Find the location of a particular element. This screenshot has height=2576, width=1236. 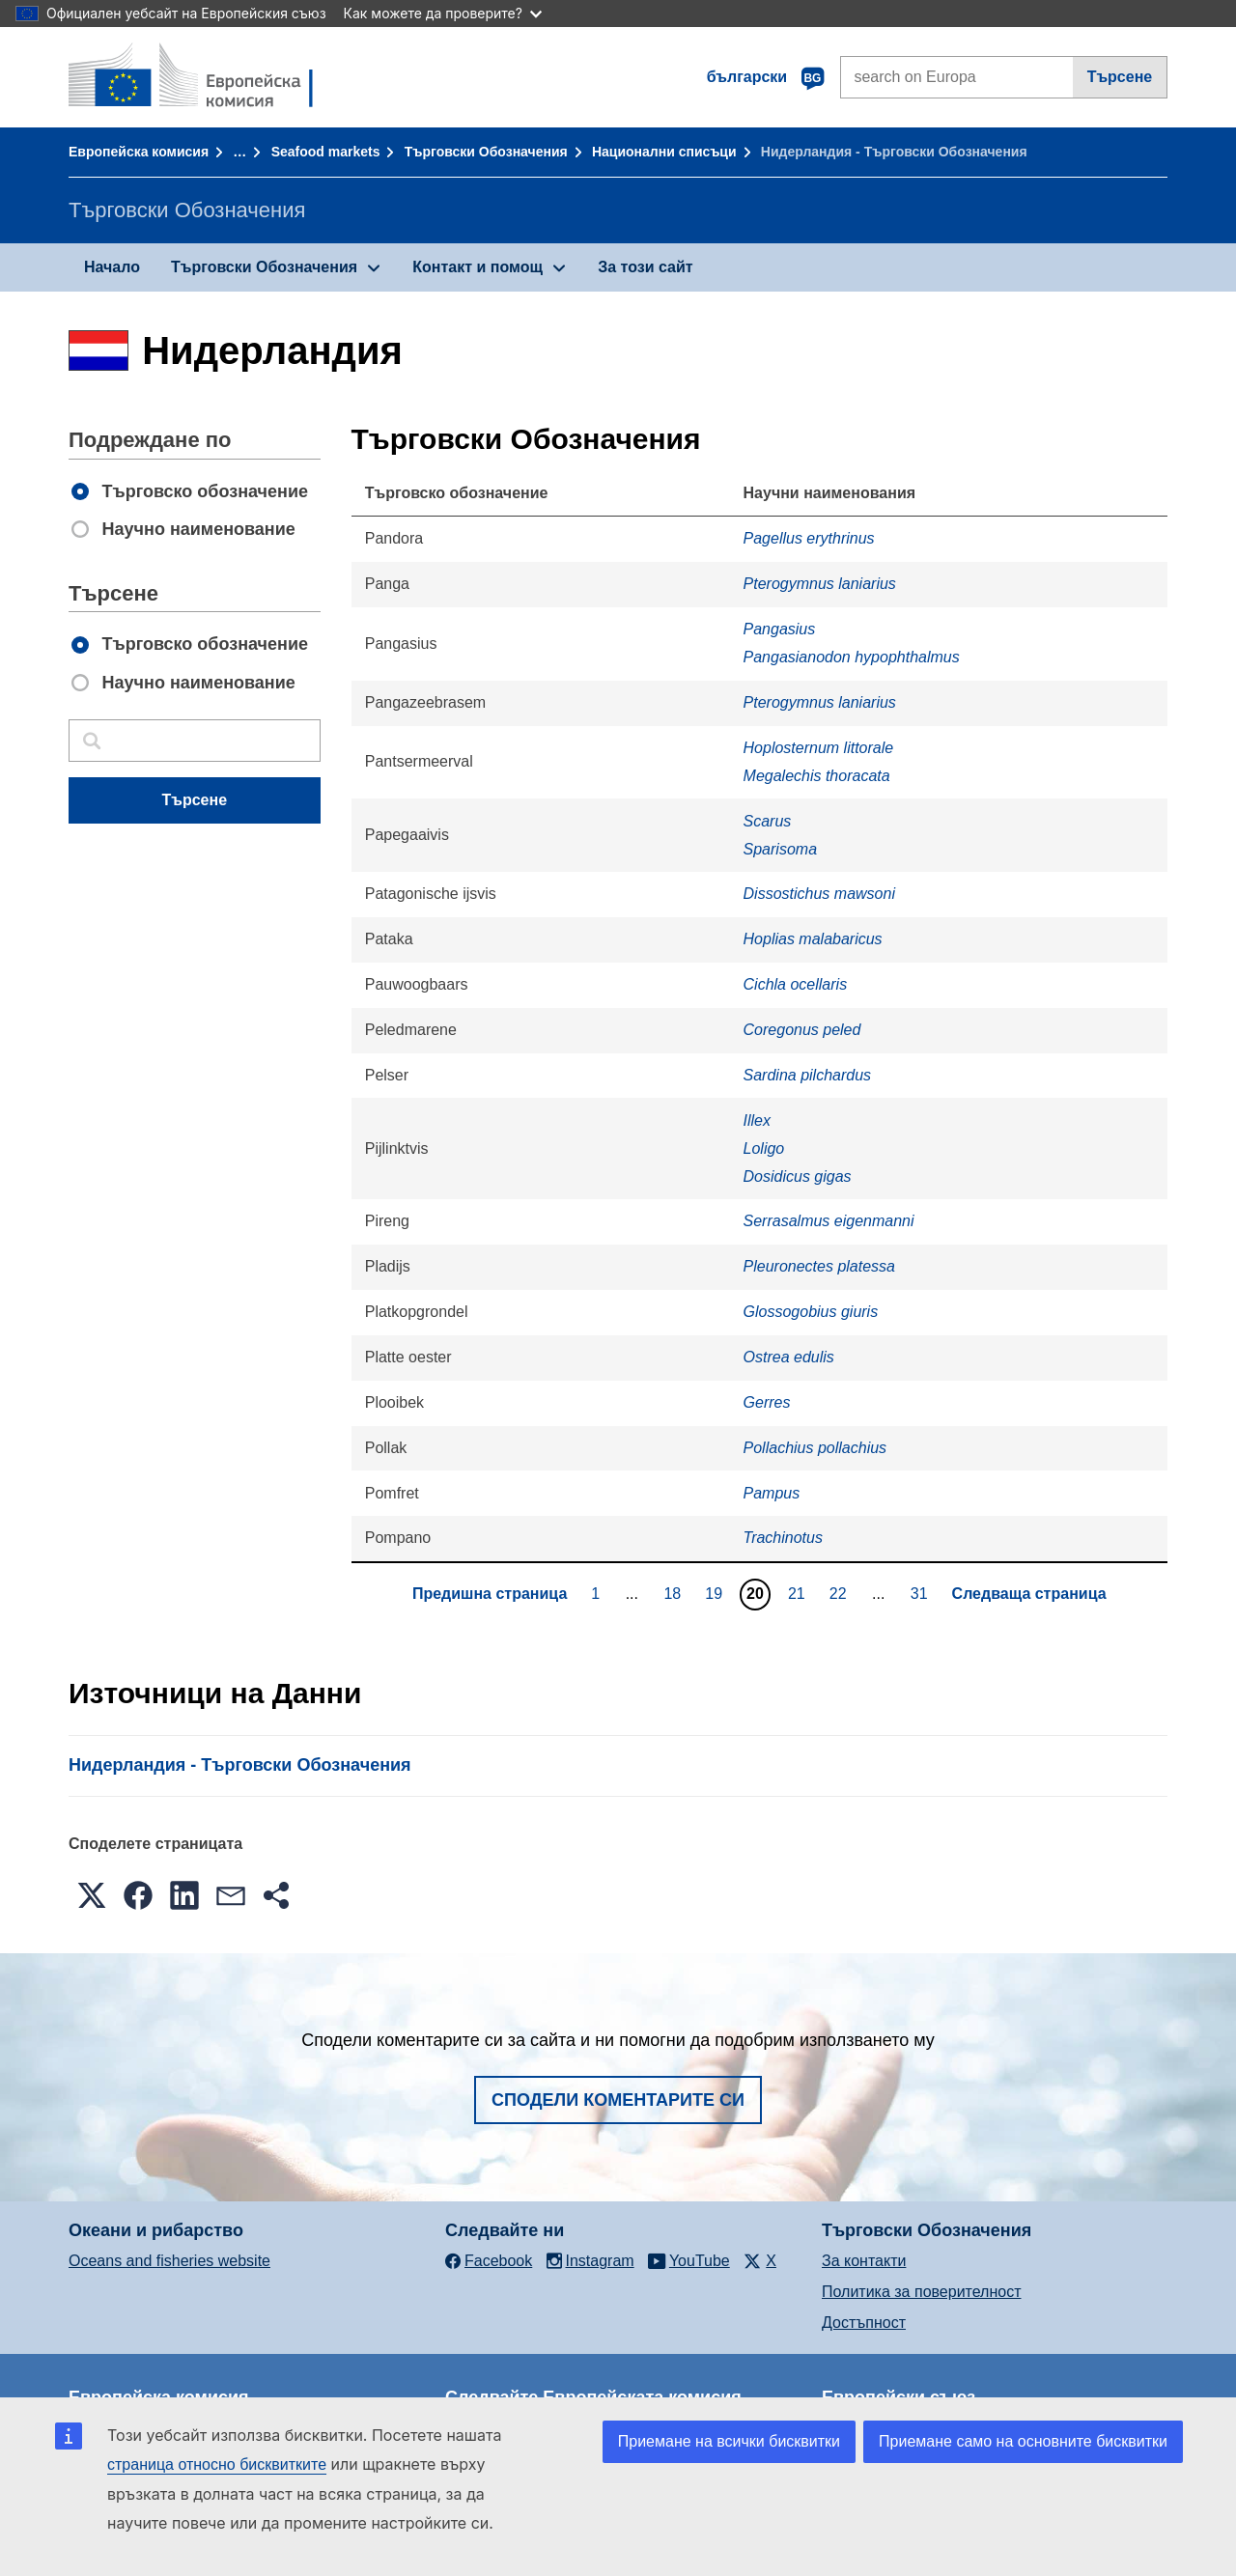

Контакт и помощ is located at coordinates (477, 267).